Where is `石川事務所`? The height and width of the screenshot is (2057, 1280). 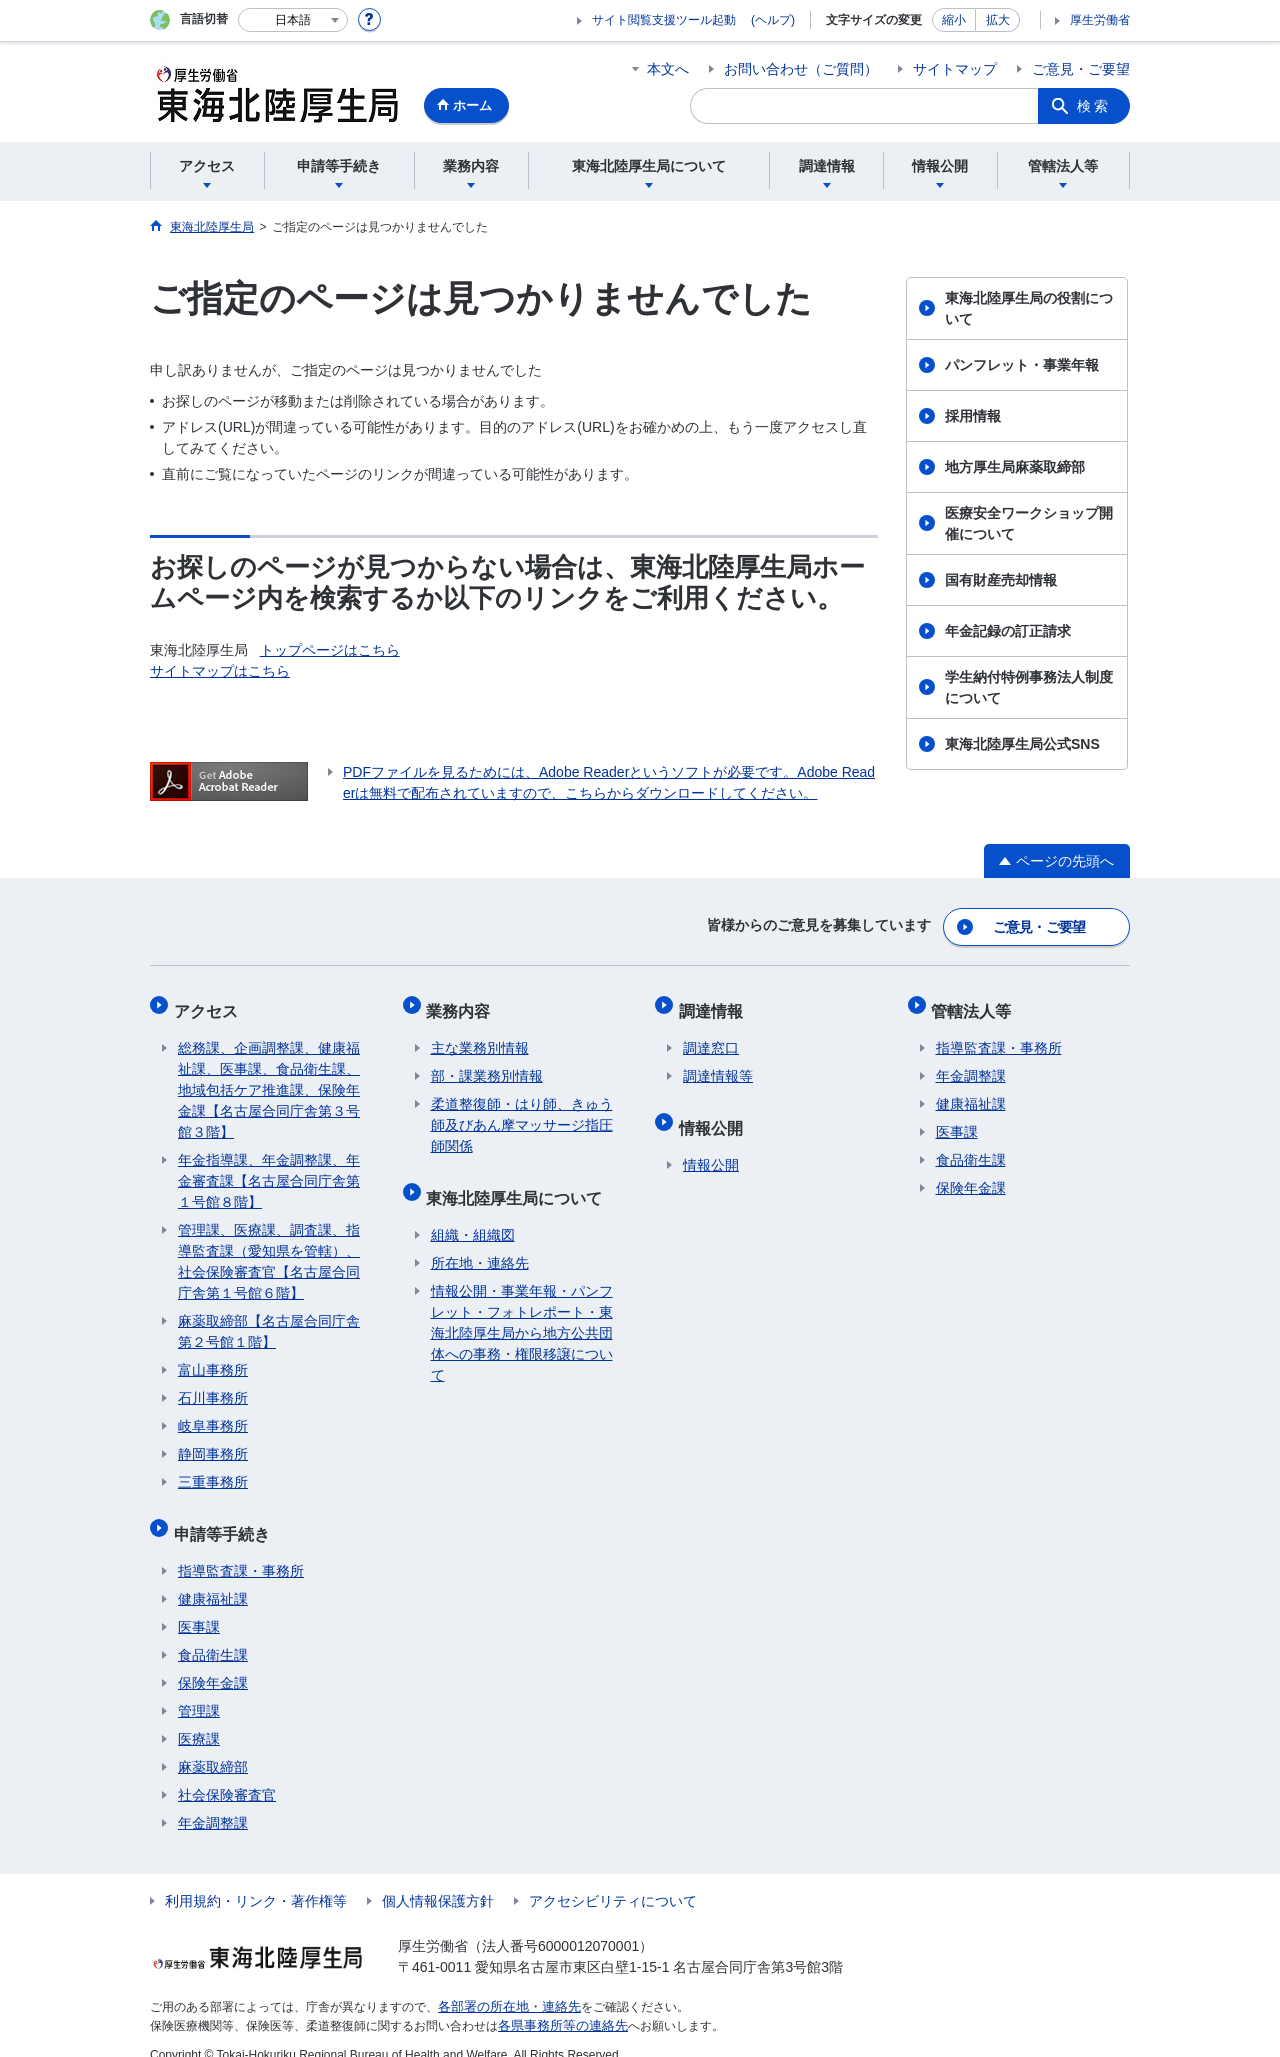 石川事務所 is located at coordinates (213, 1385).